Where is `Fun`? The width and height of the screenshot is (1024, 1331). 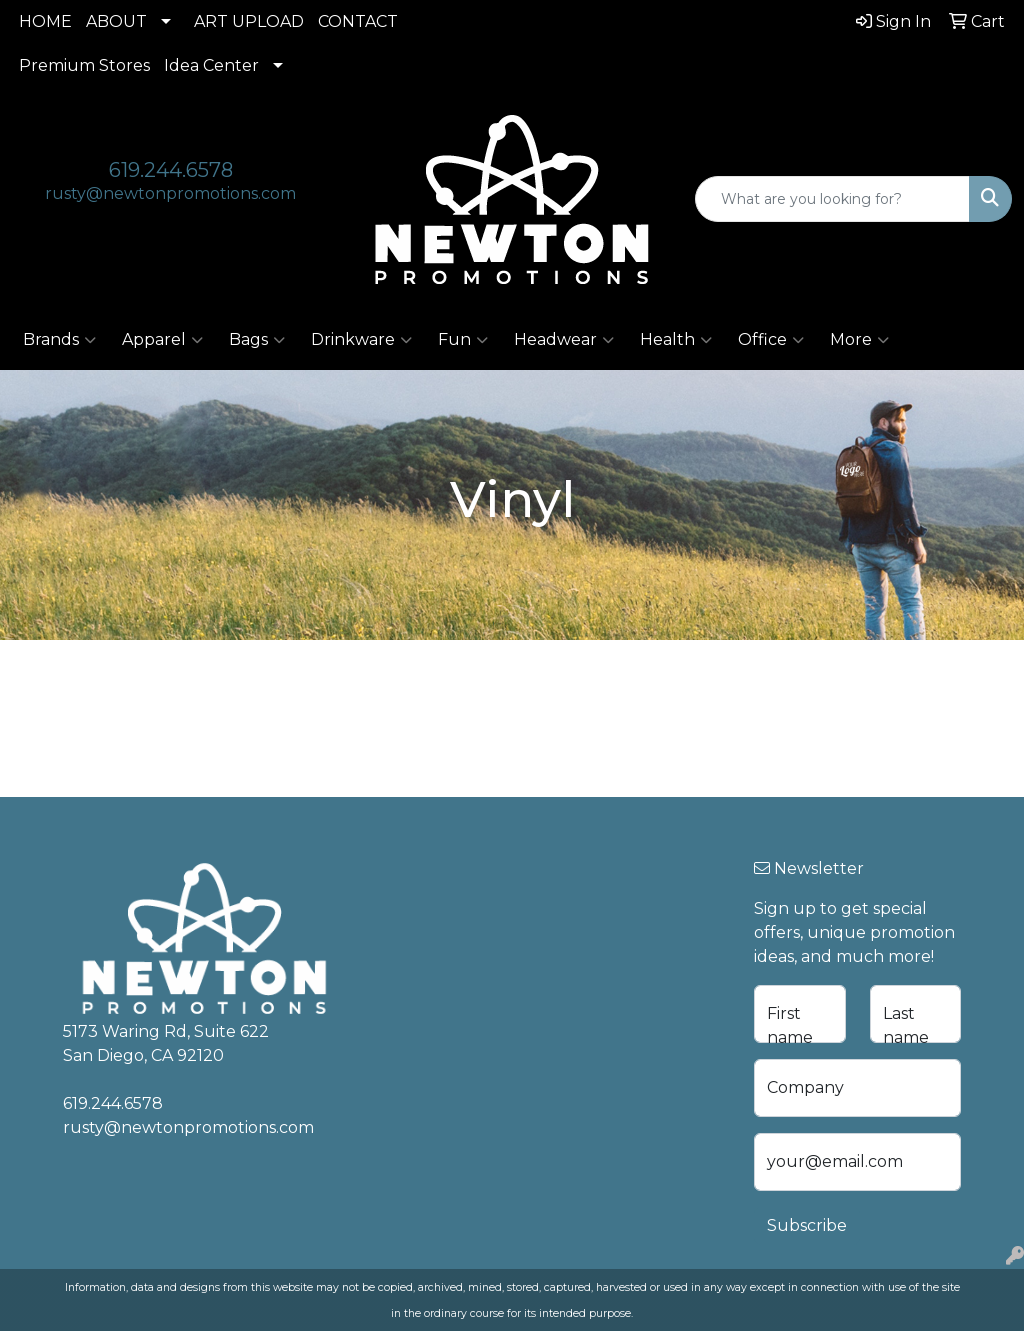 Fun is located at coordinates (463, 340).